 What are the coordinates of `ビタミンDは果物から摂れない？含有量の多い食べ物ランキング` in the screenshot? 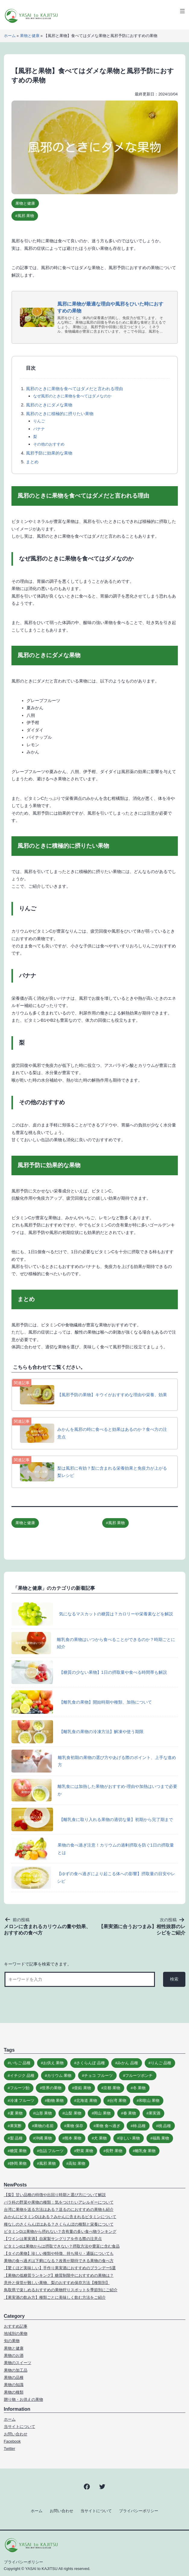 It's located at (60, 2231).